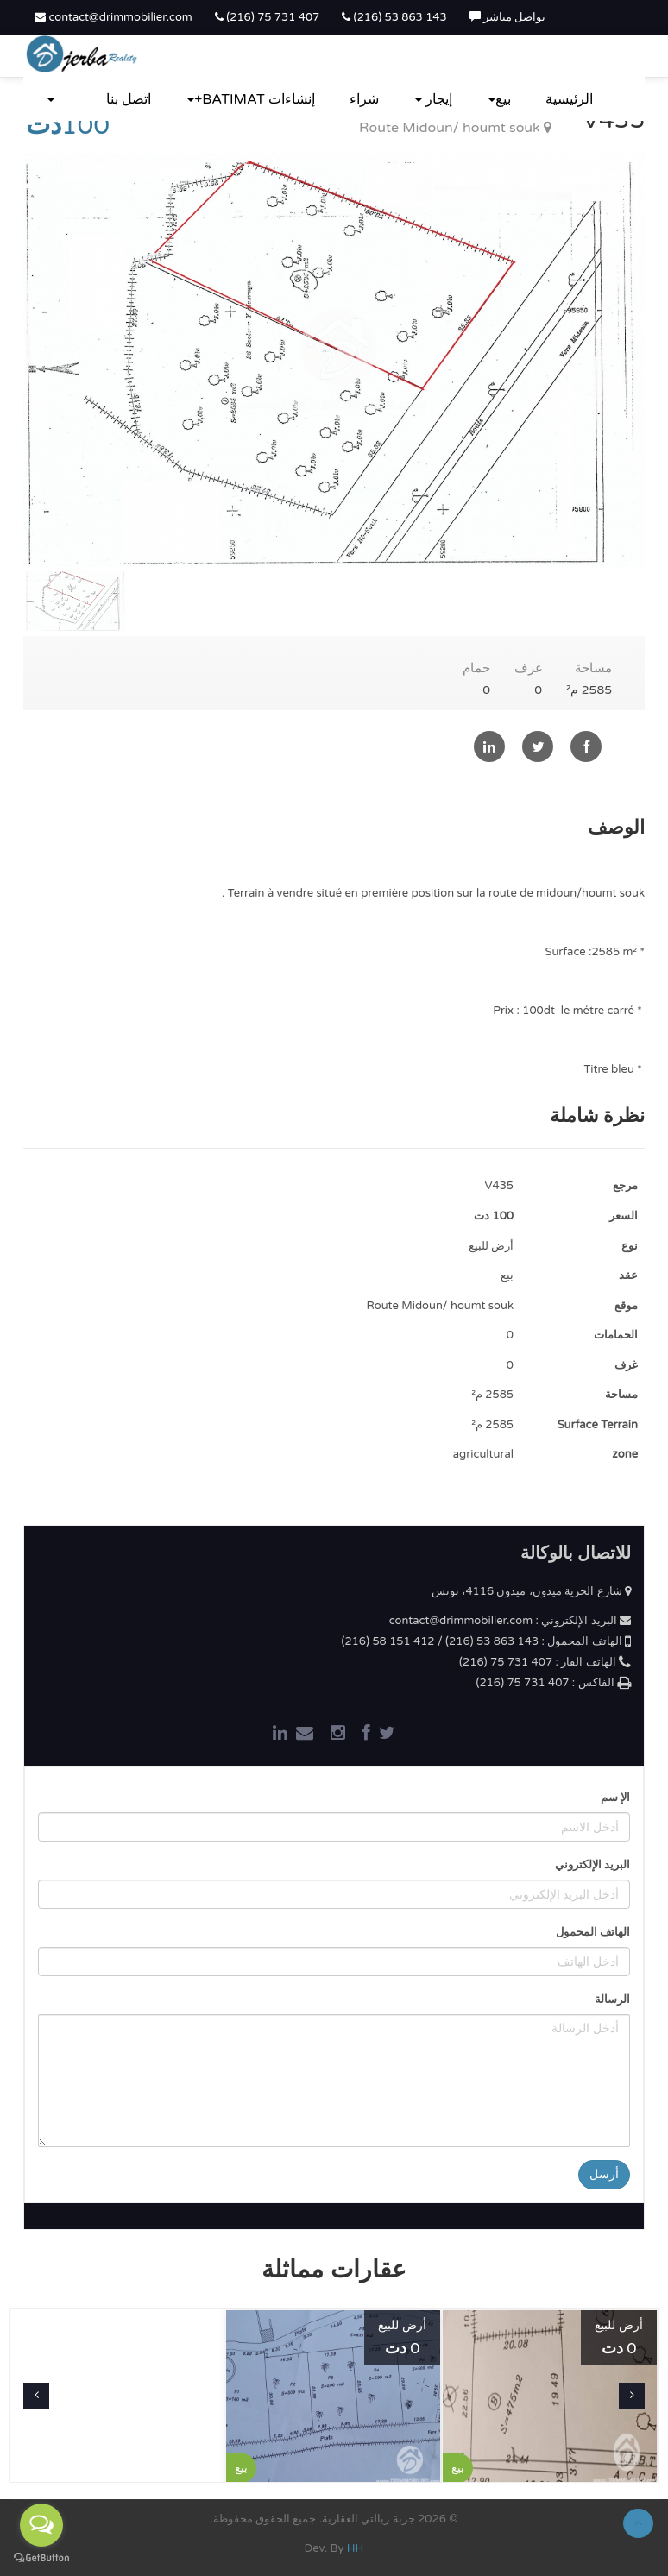  What do you see at coordinates (612, 1999) in the screenshot?
I see `الرسالة` at bounding box center [612, 1999].